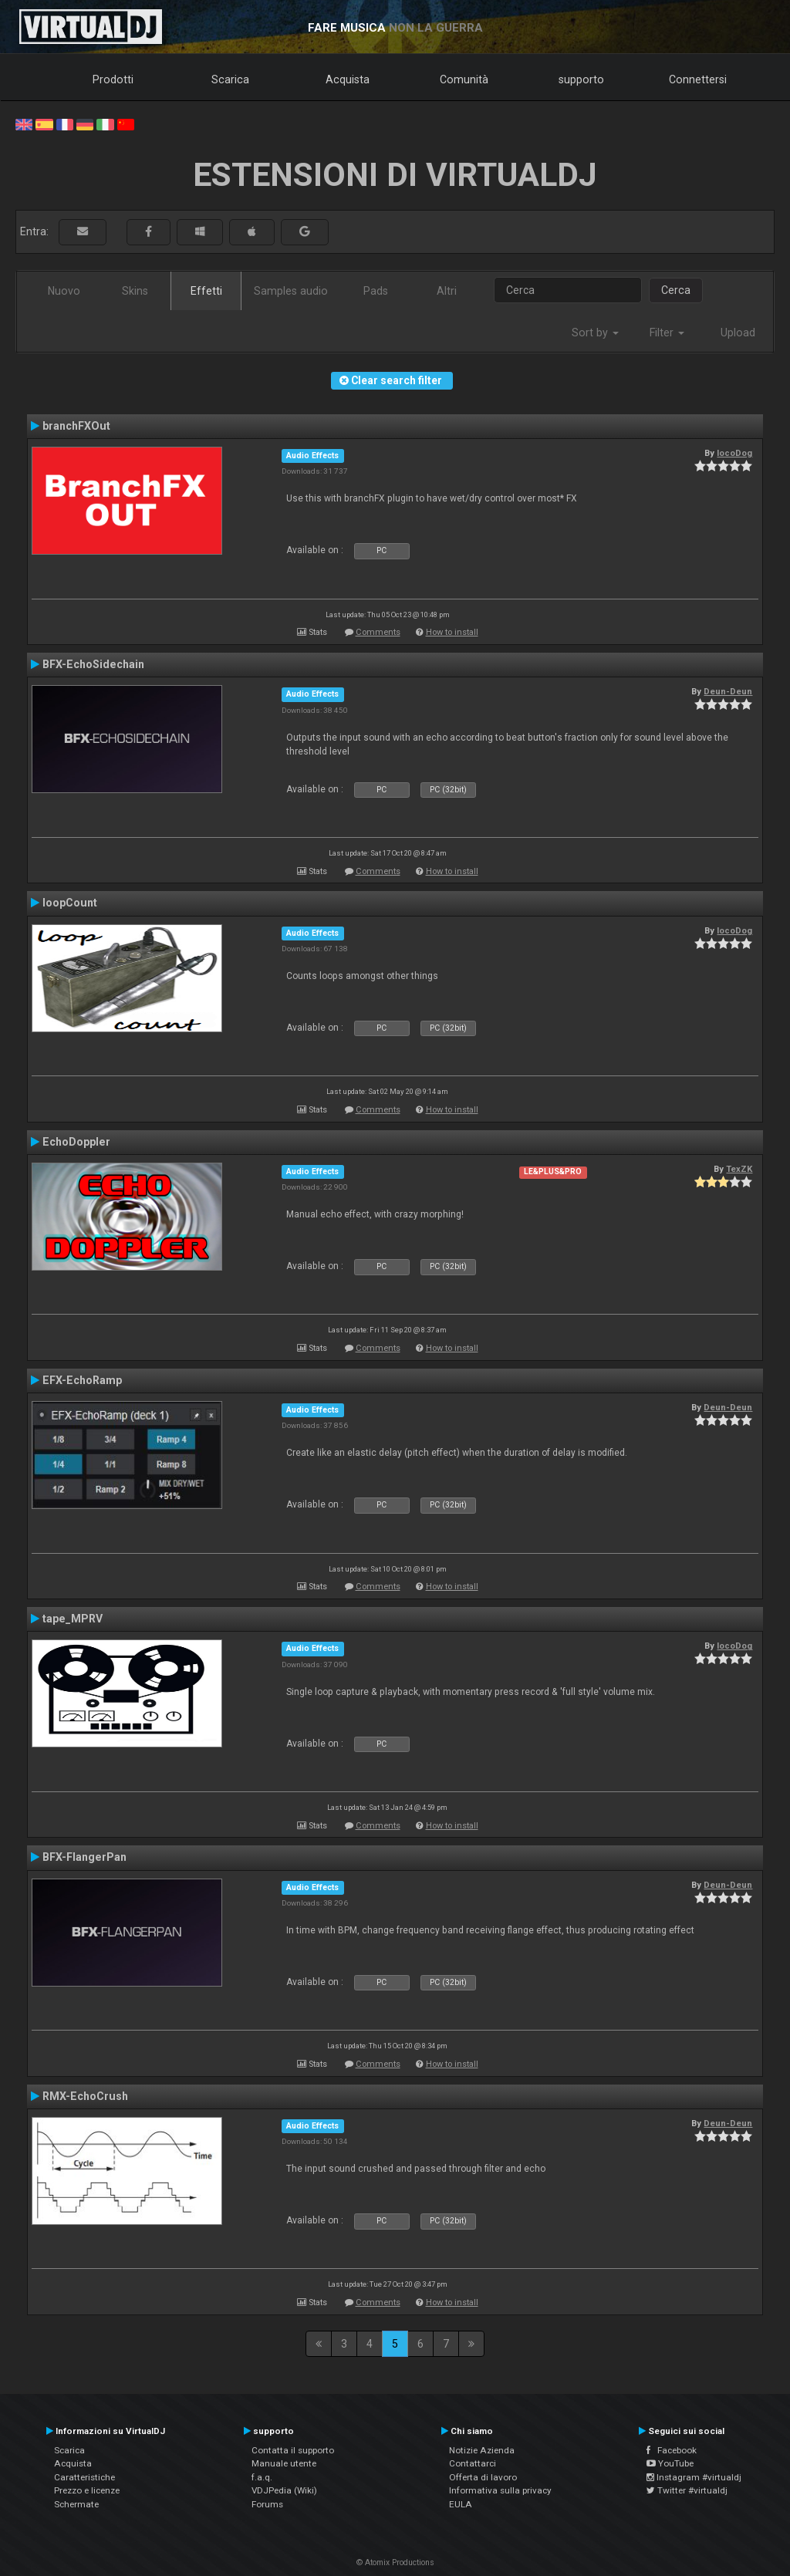 This screenshot has width=790, height=2576. Describe the element at coordinates (72, 1618) in the screenshot. I see `tape_MPRV` at that location.